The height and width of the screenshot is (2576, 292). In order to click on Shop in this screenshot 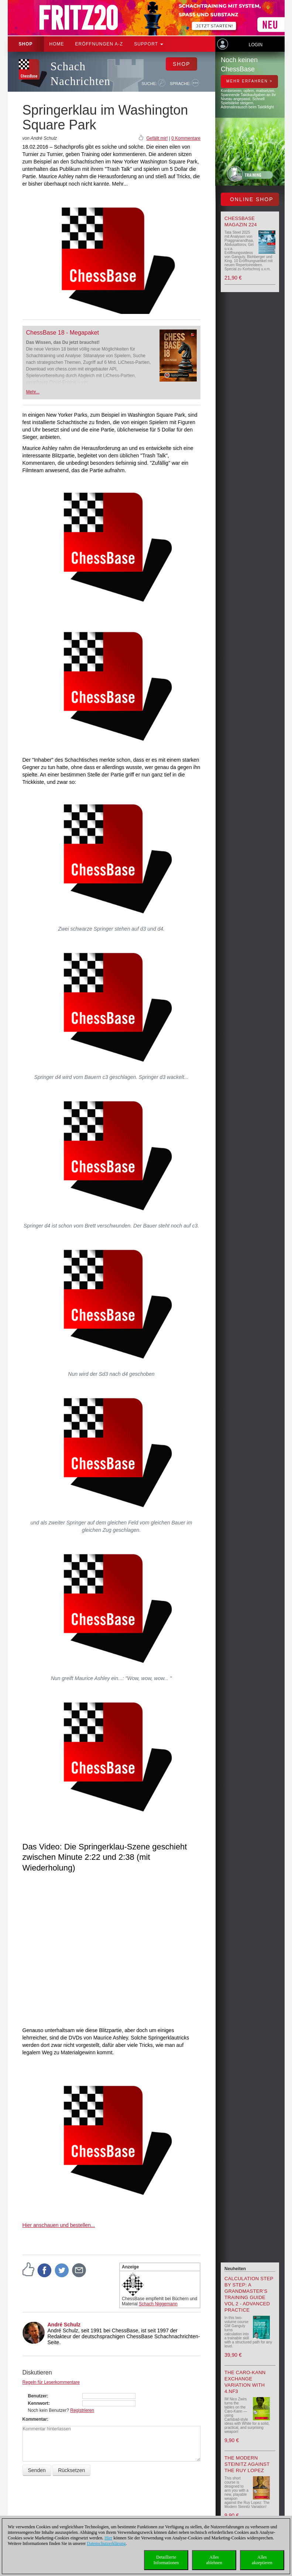, I will do `click(26, 44)`.